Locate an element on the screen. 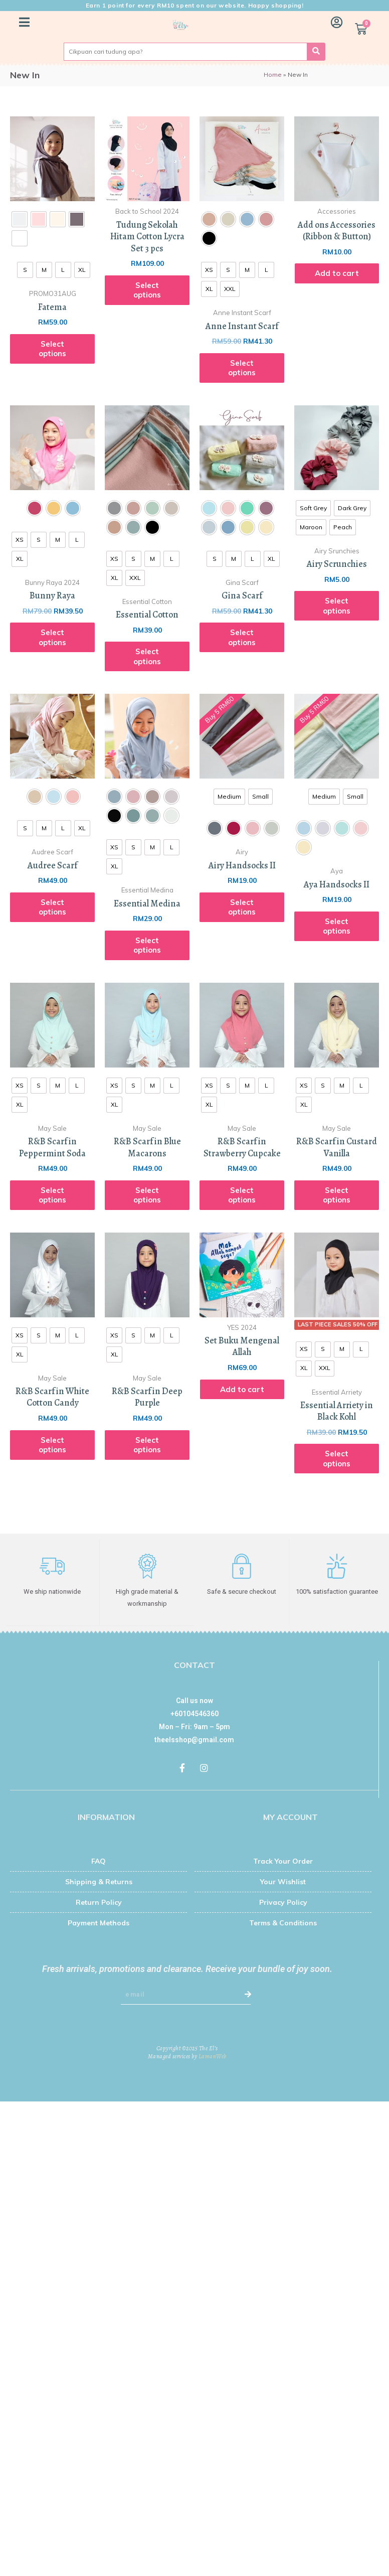 The image size is (389, 2576). Select options [Select options for “Essential Cotton”] is located at coordinates (147, 656).